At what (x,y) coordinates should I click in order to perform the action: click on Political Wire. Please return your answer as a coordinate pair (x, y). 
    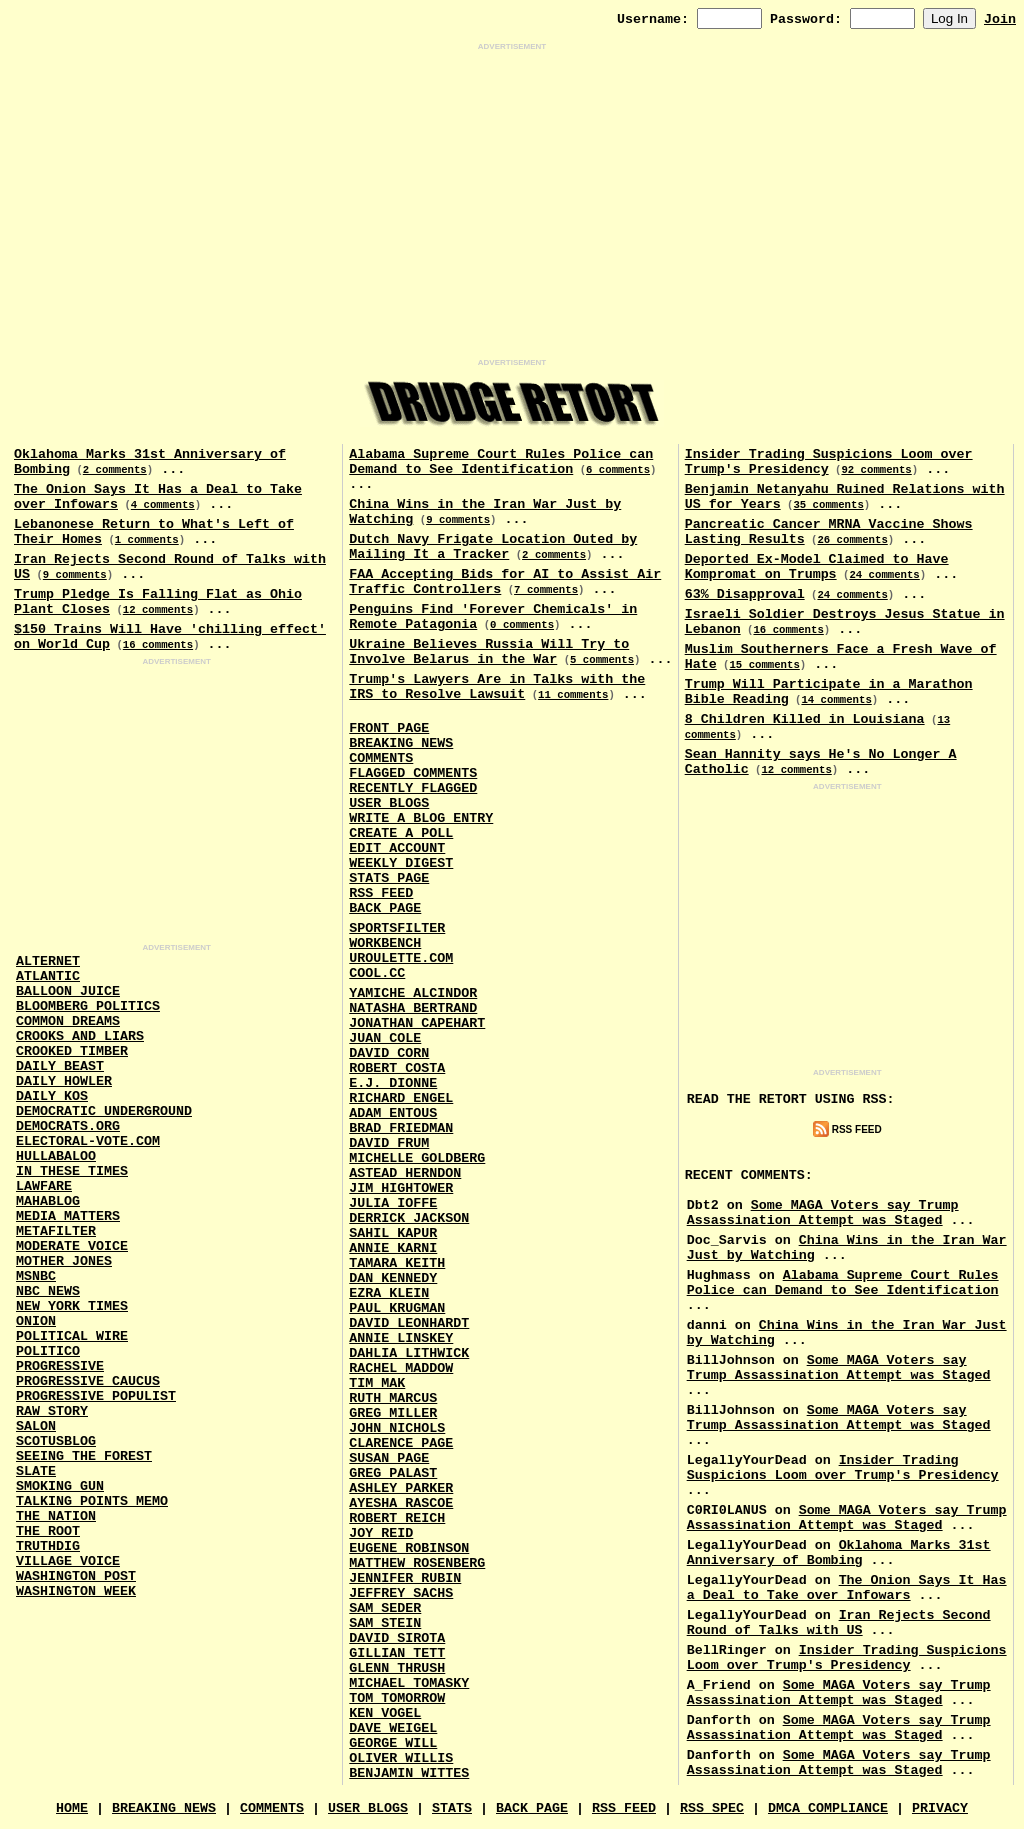
    Looking at the image, I should click on (72, 1336).